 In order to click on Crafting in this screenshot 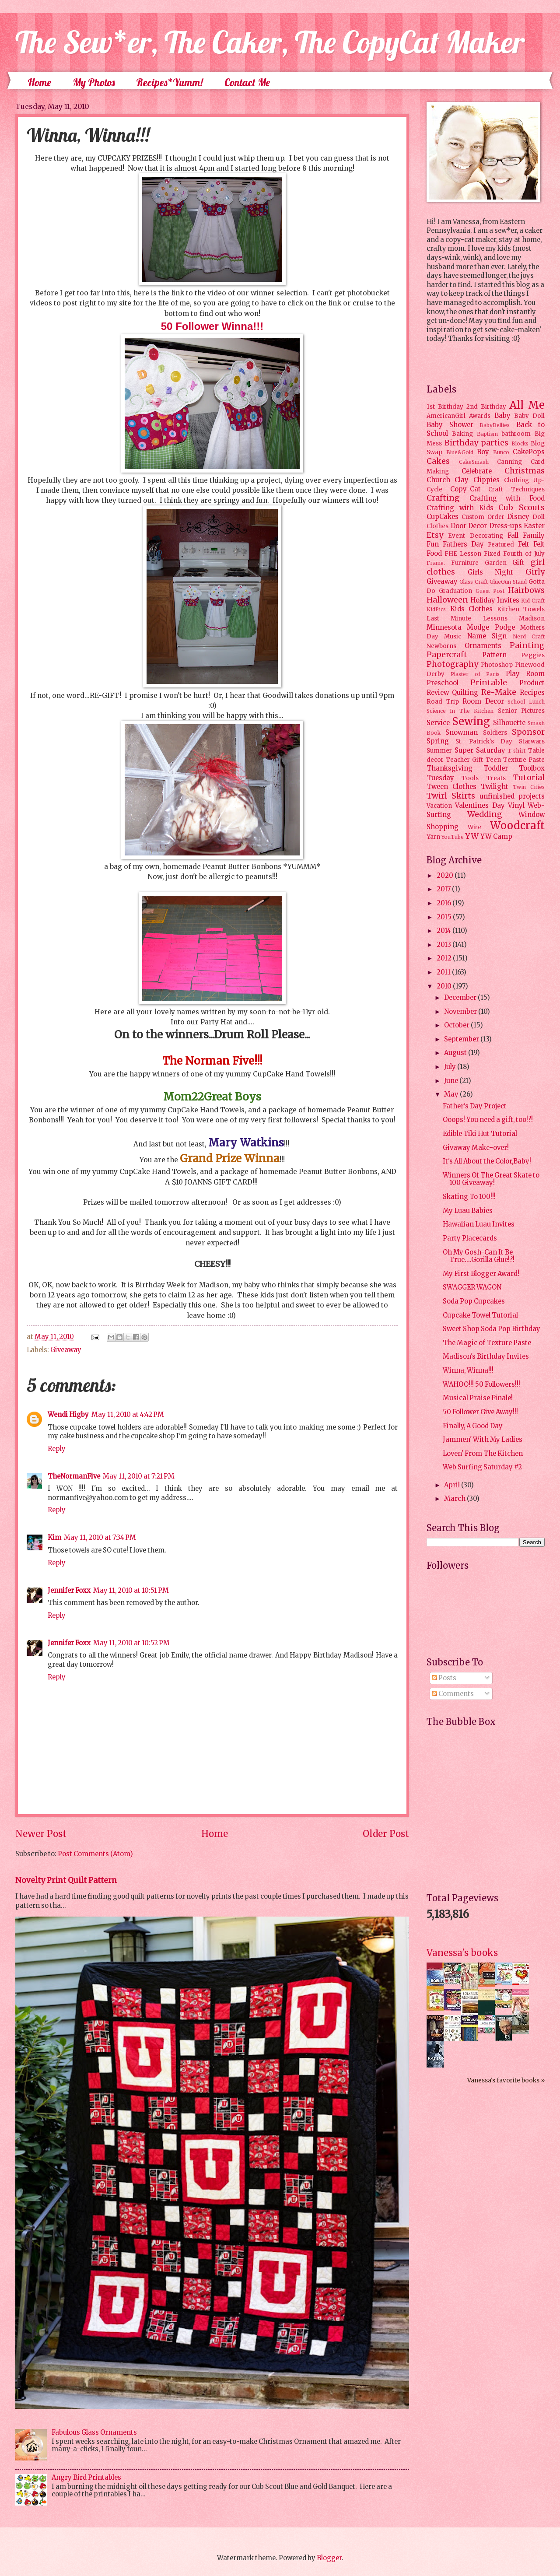, I will do `click(443, 498)`.